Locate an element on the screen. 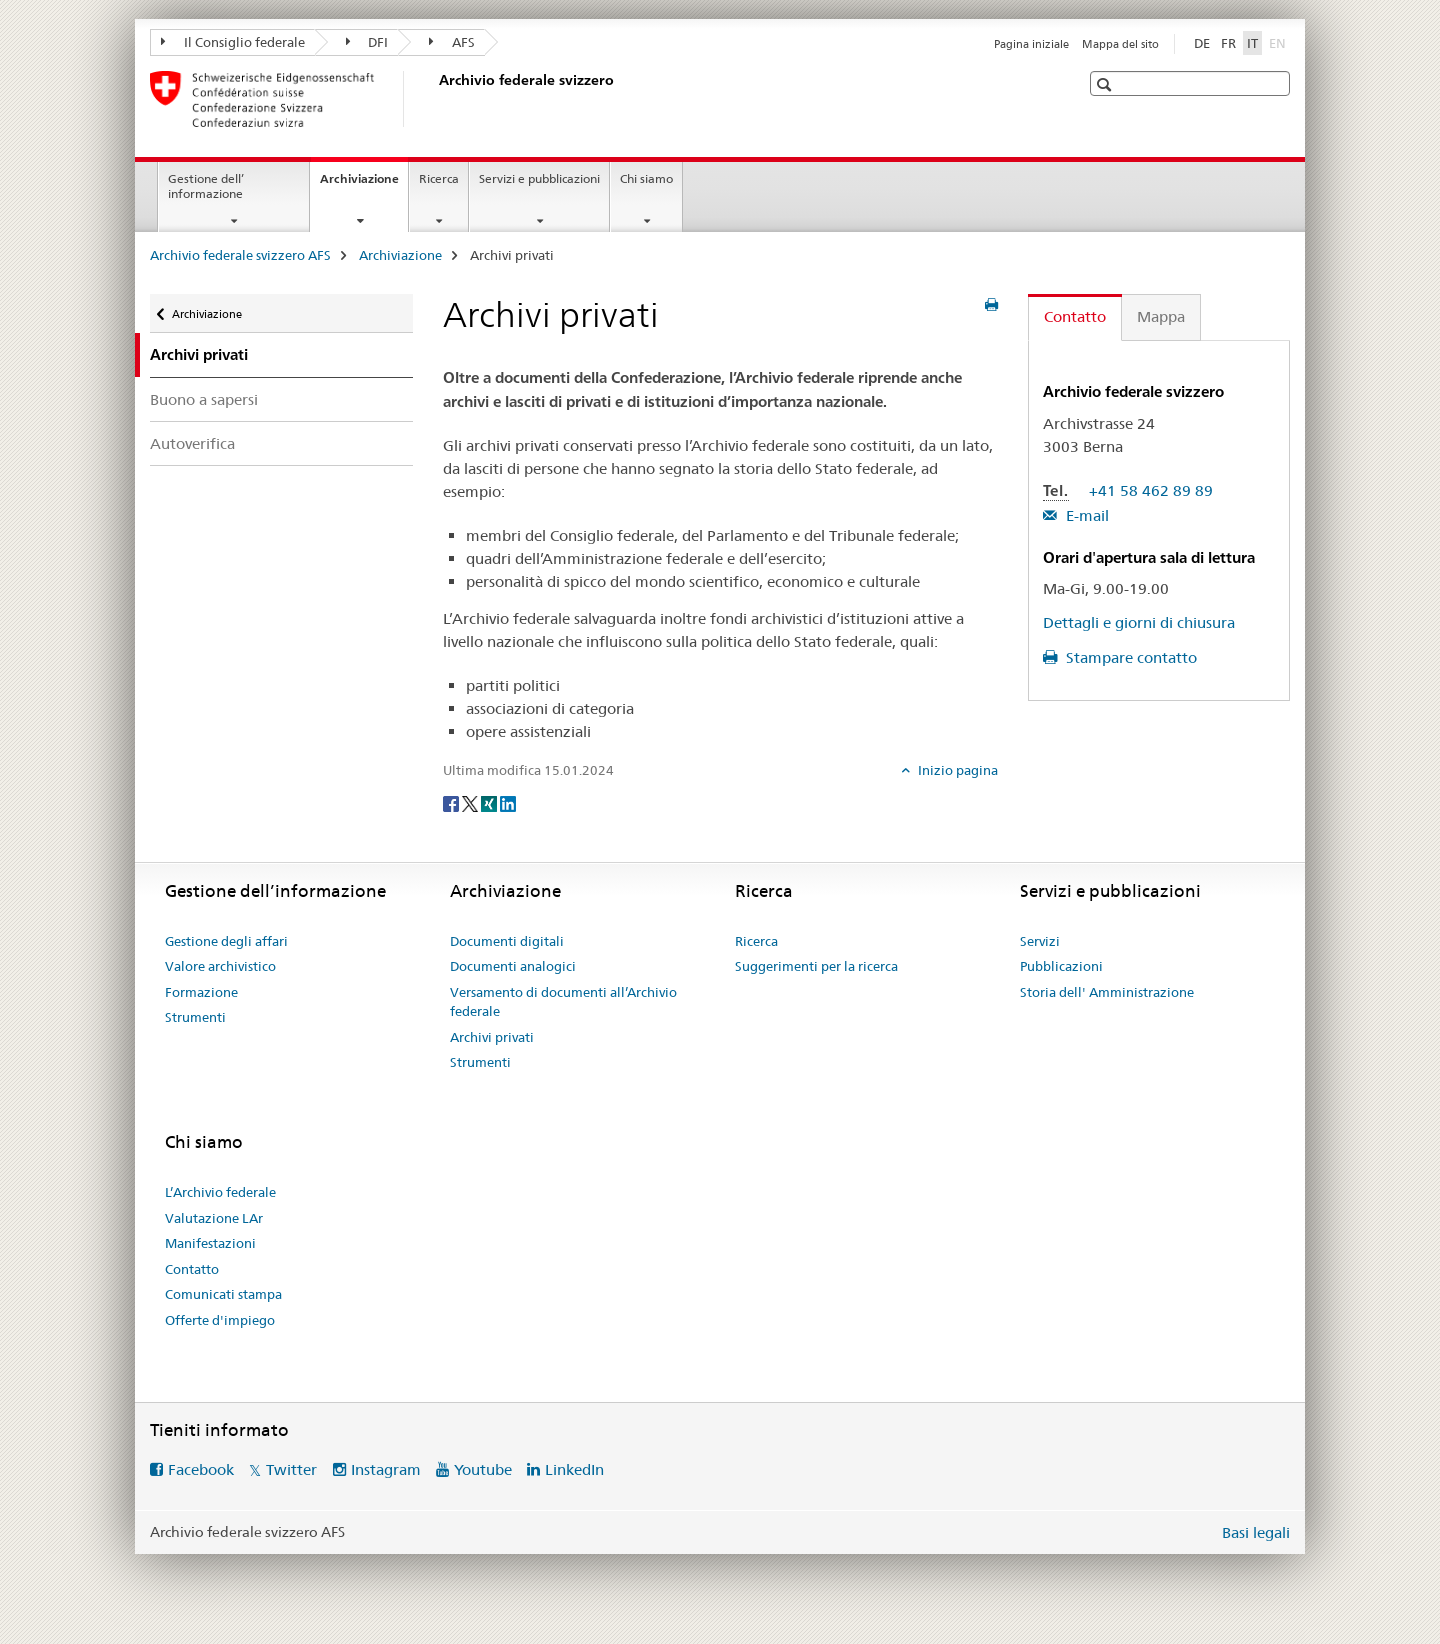 The height and width of the screenshot is (1644, 1440). Suggerimenti per la ricerca is located at coordinates (816, 966).